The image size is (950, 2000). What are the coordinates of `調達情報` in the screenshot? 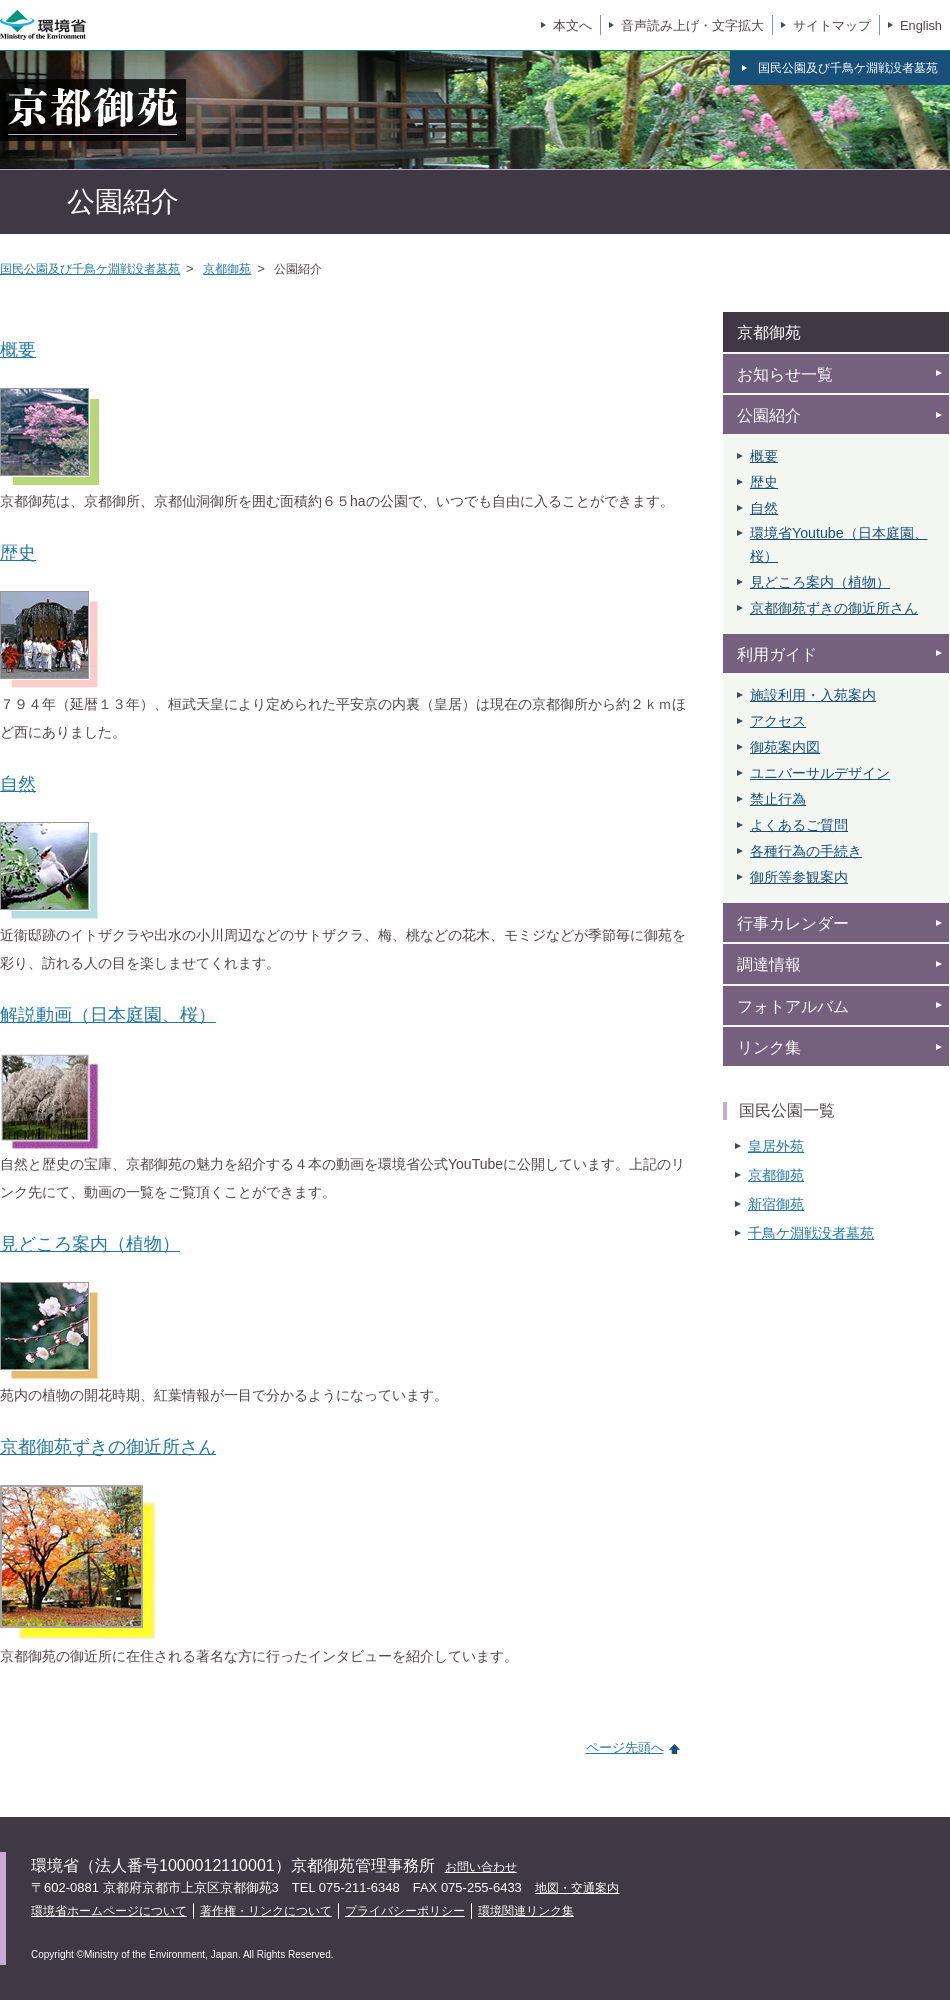 It's located at (769, 964).